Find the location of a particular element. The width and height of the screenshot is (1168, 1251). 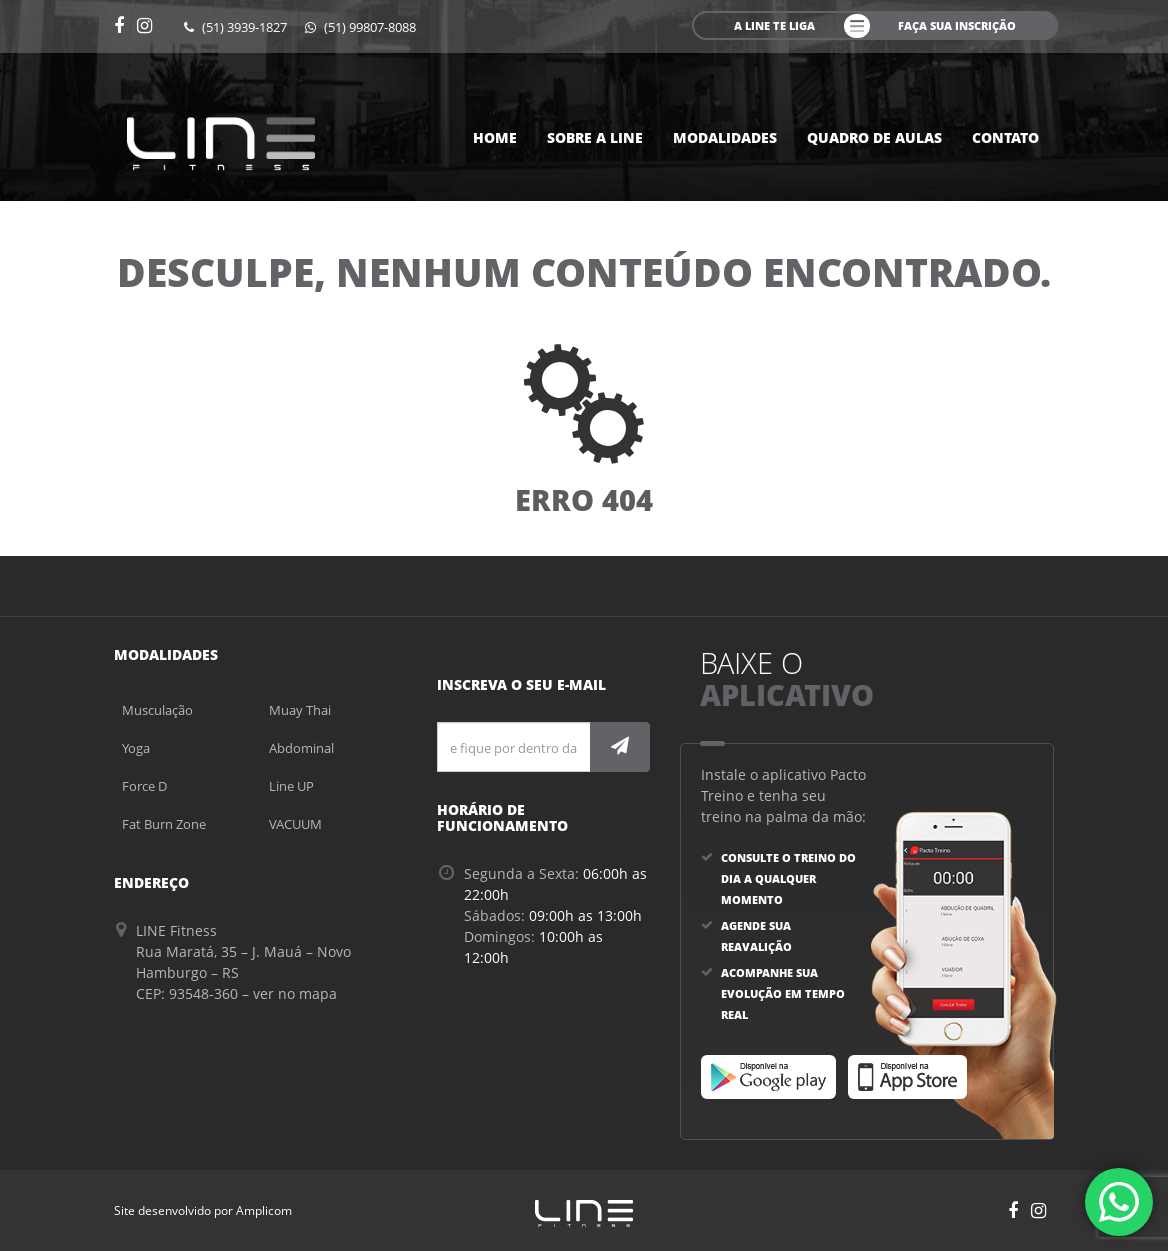

Quadro de aulas is located at coordinates (874, 137).